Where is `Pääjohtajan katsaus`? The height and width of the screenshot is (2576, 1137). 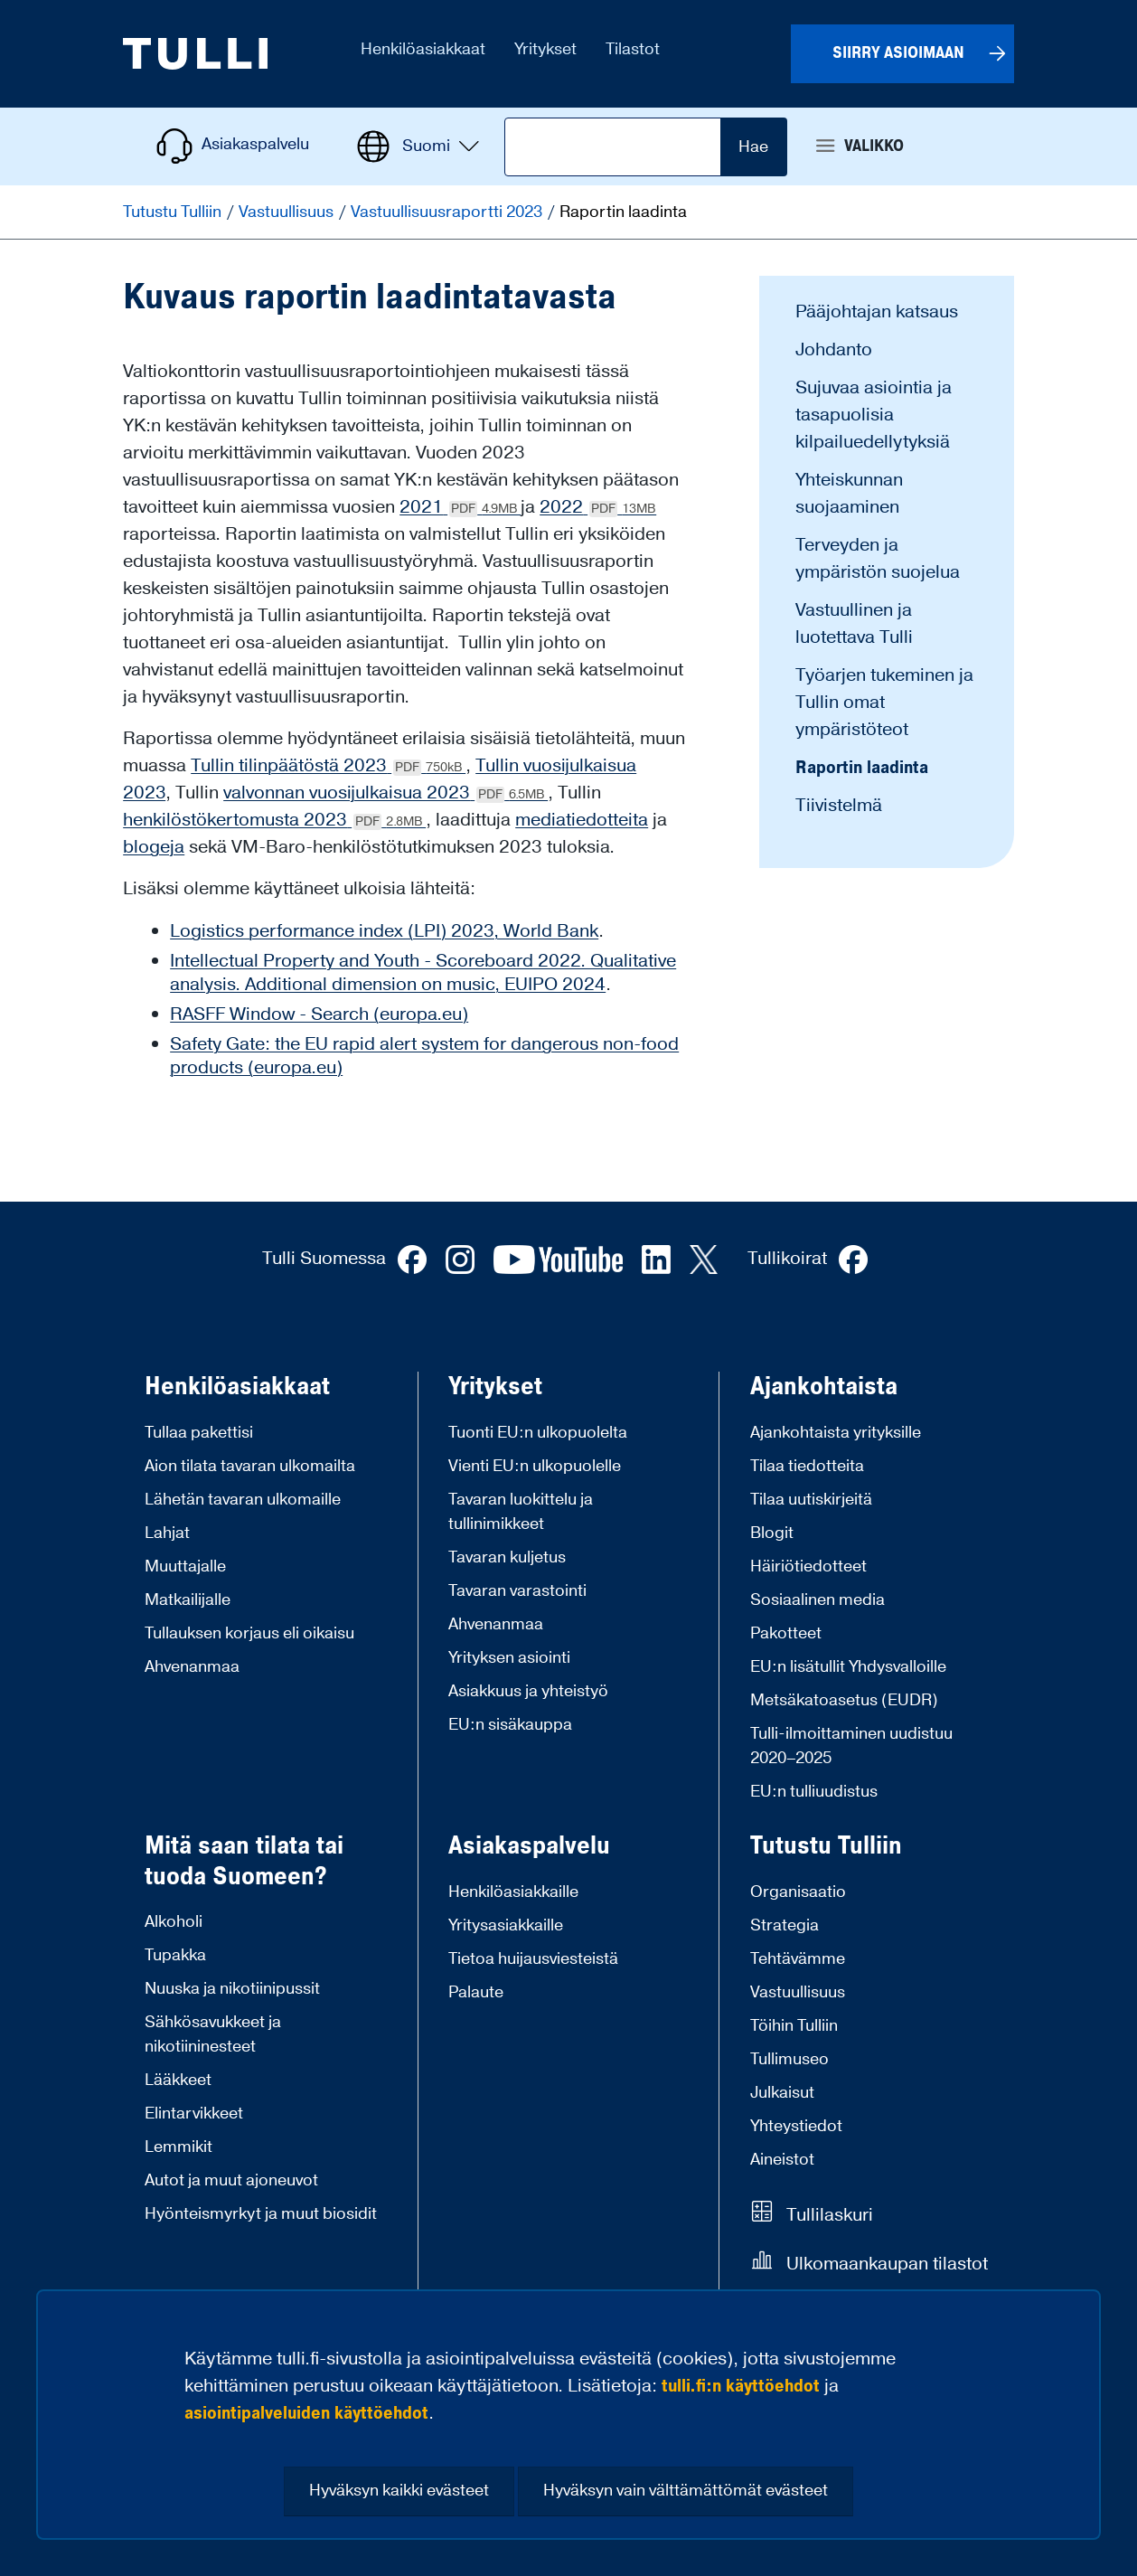 Pääjohtajan katsaus is located at coordinates (876, 312).